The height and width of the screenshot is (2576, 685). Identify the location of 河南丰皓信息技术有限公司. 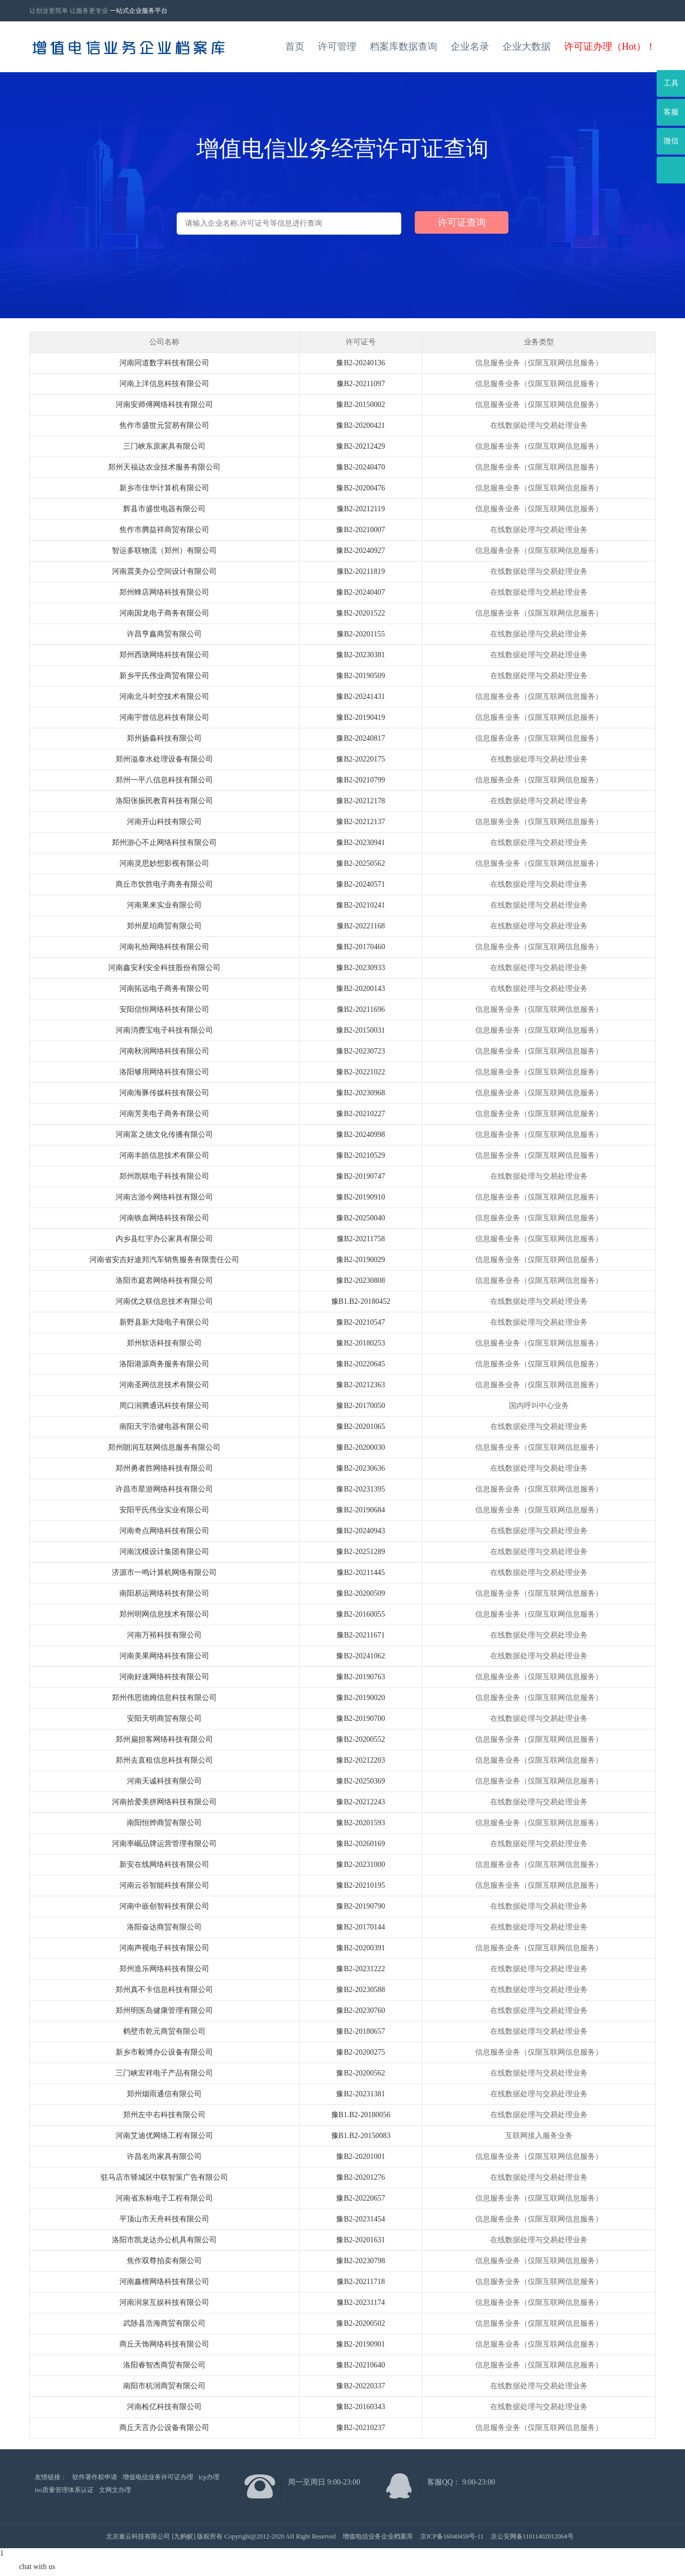
(164, 1155).